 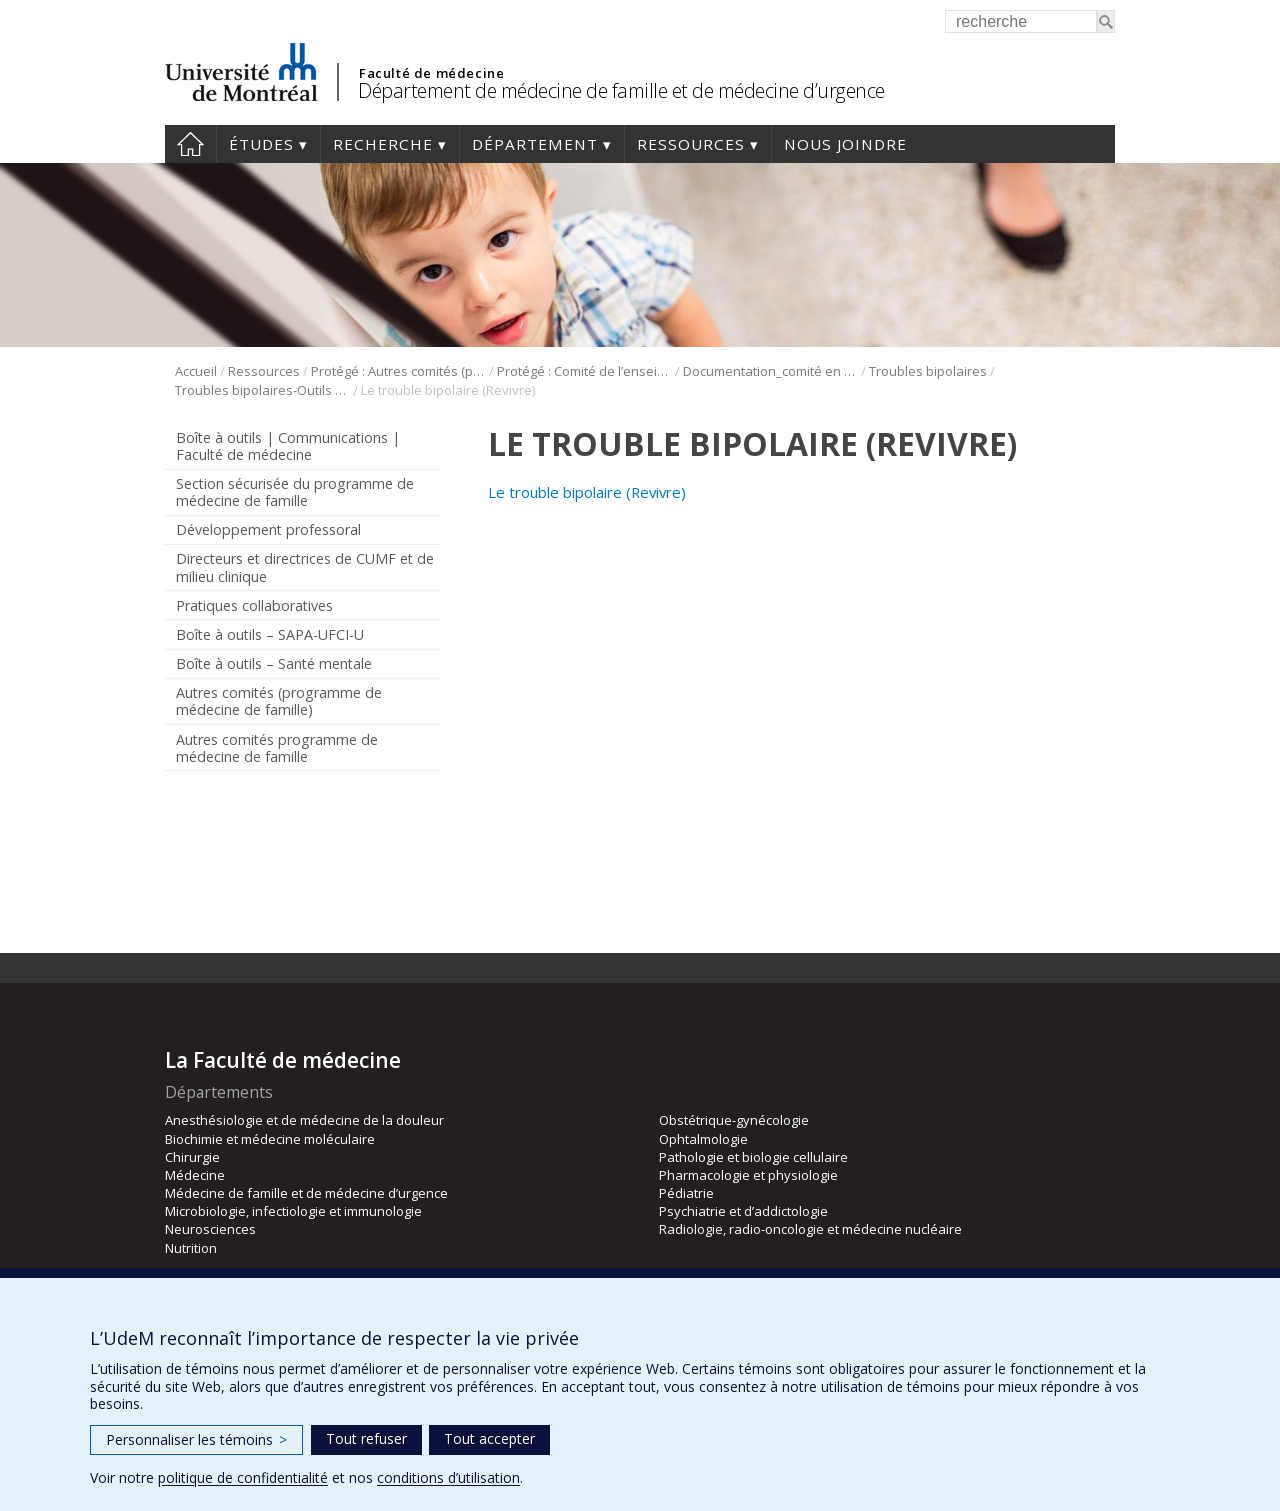 What do you see at coordinates (254, 605) in the screenshot?
I see `Pratiques collaboratives` at bounding box center [254, 605].